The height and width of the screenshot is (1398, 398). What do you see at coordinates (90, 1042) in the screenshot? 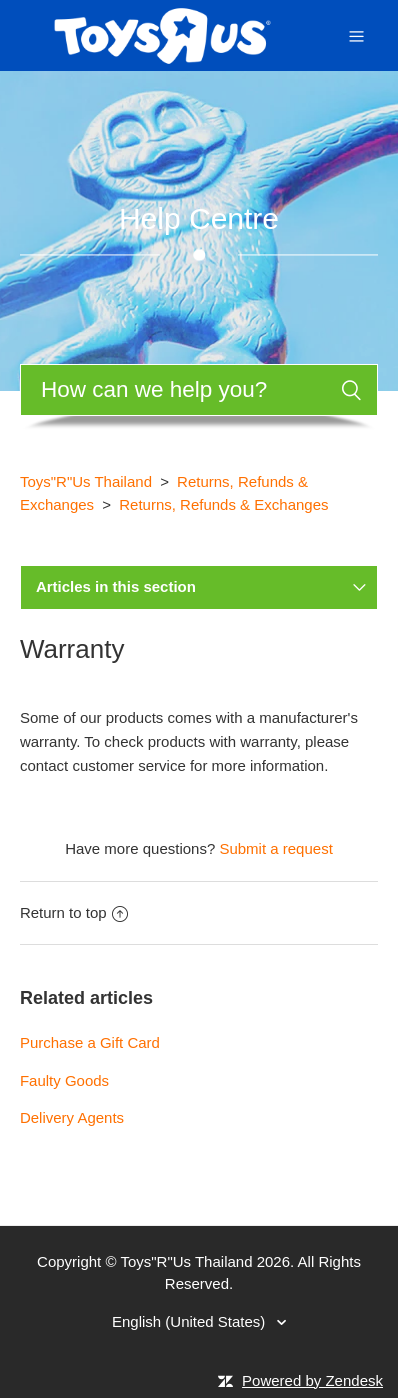
I see `Purchase a Gift Card` at bounding box center [90, 1042].